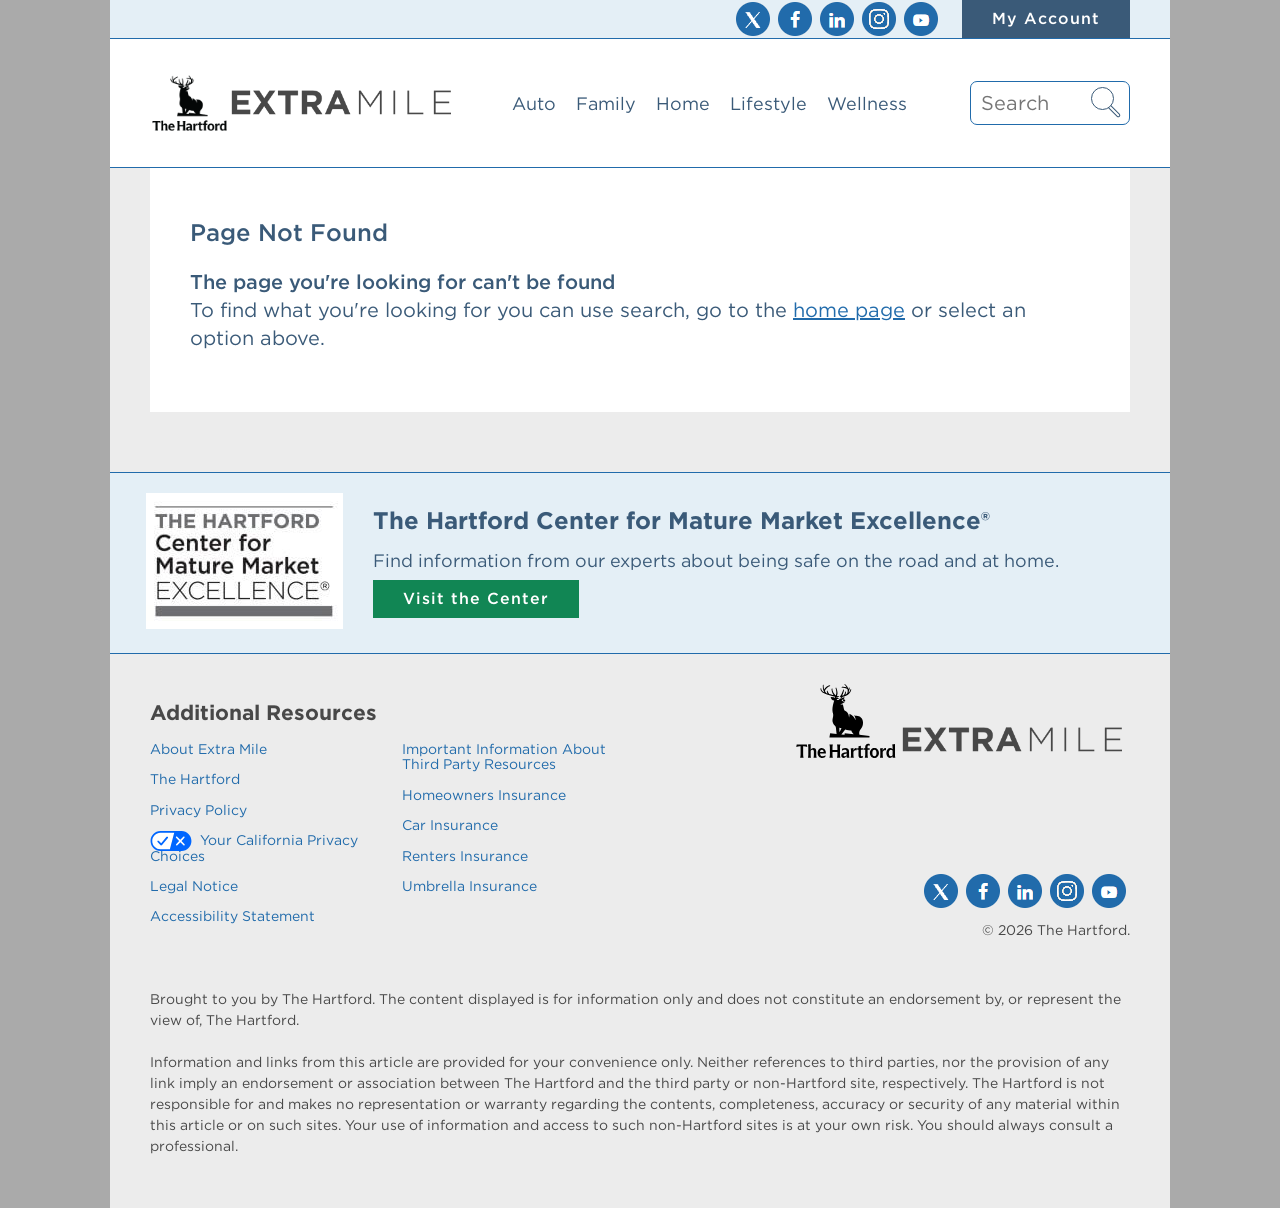 This screenshot has height=1208, width=1280. I want to click on Wellness, so click(867, 103).